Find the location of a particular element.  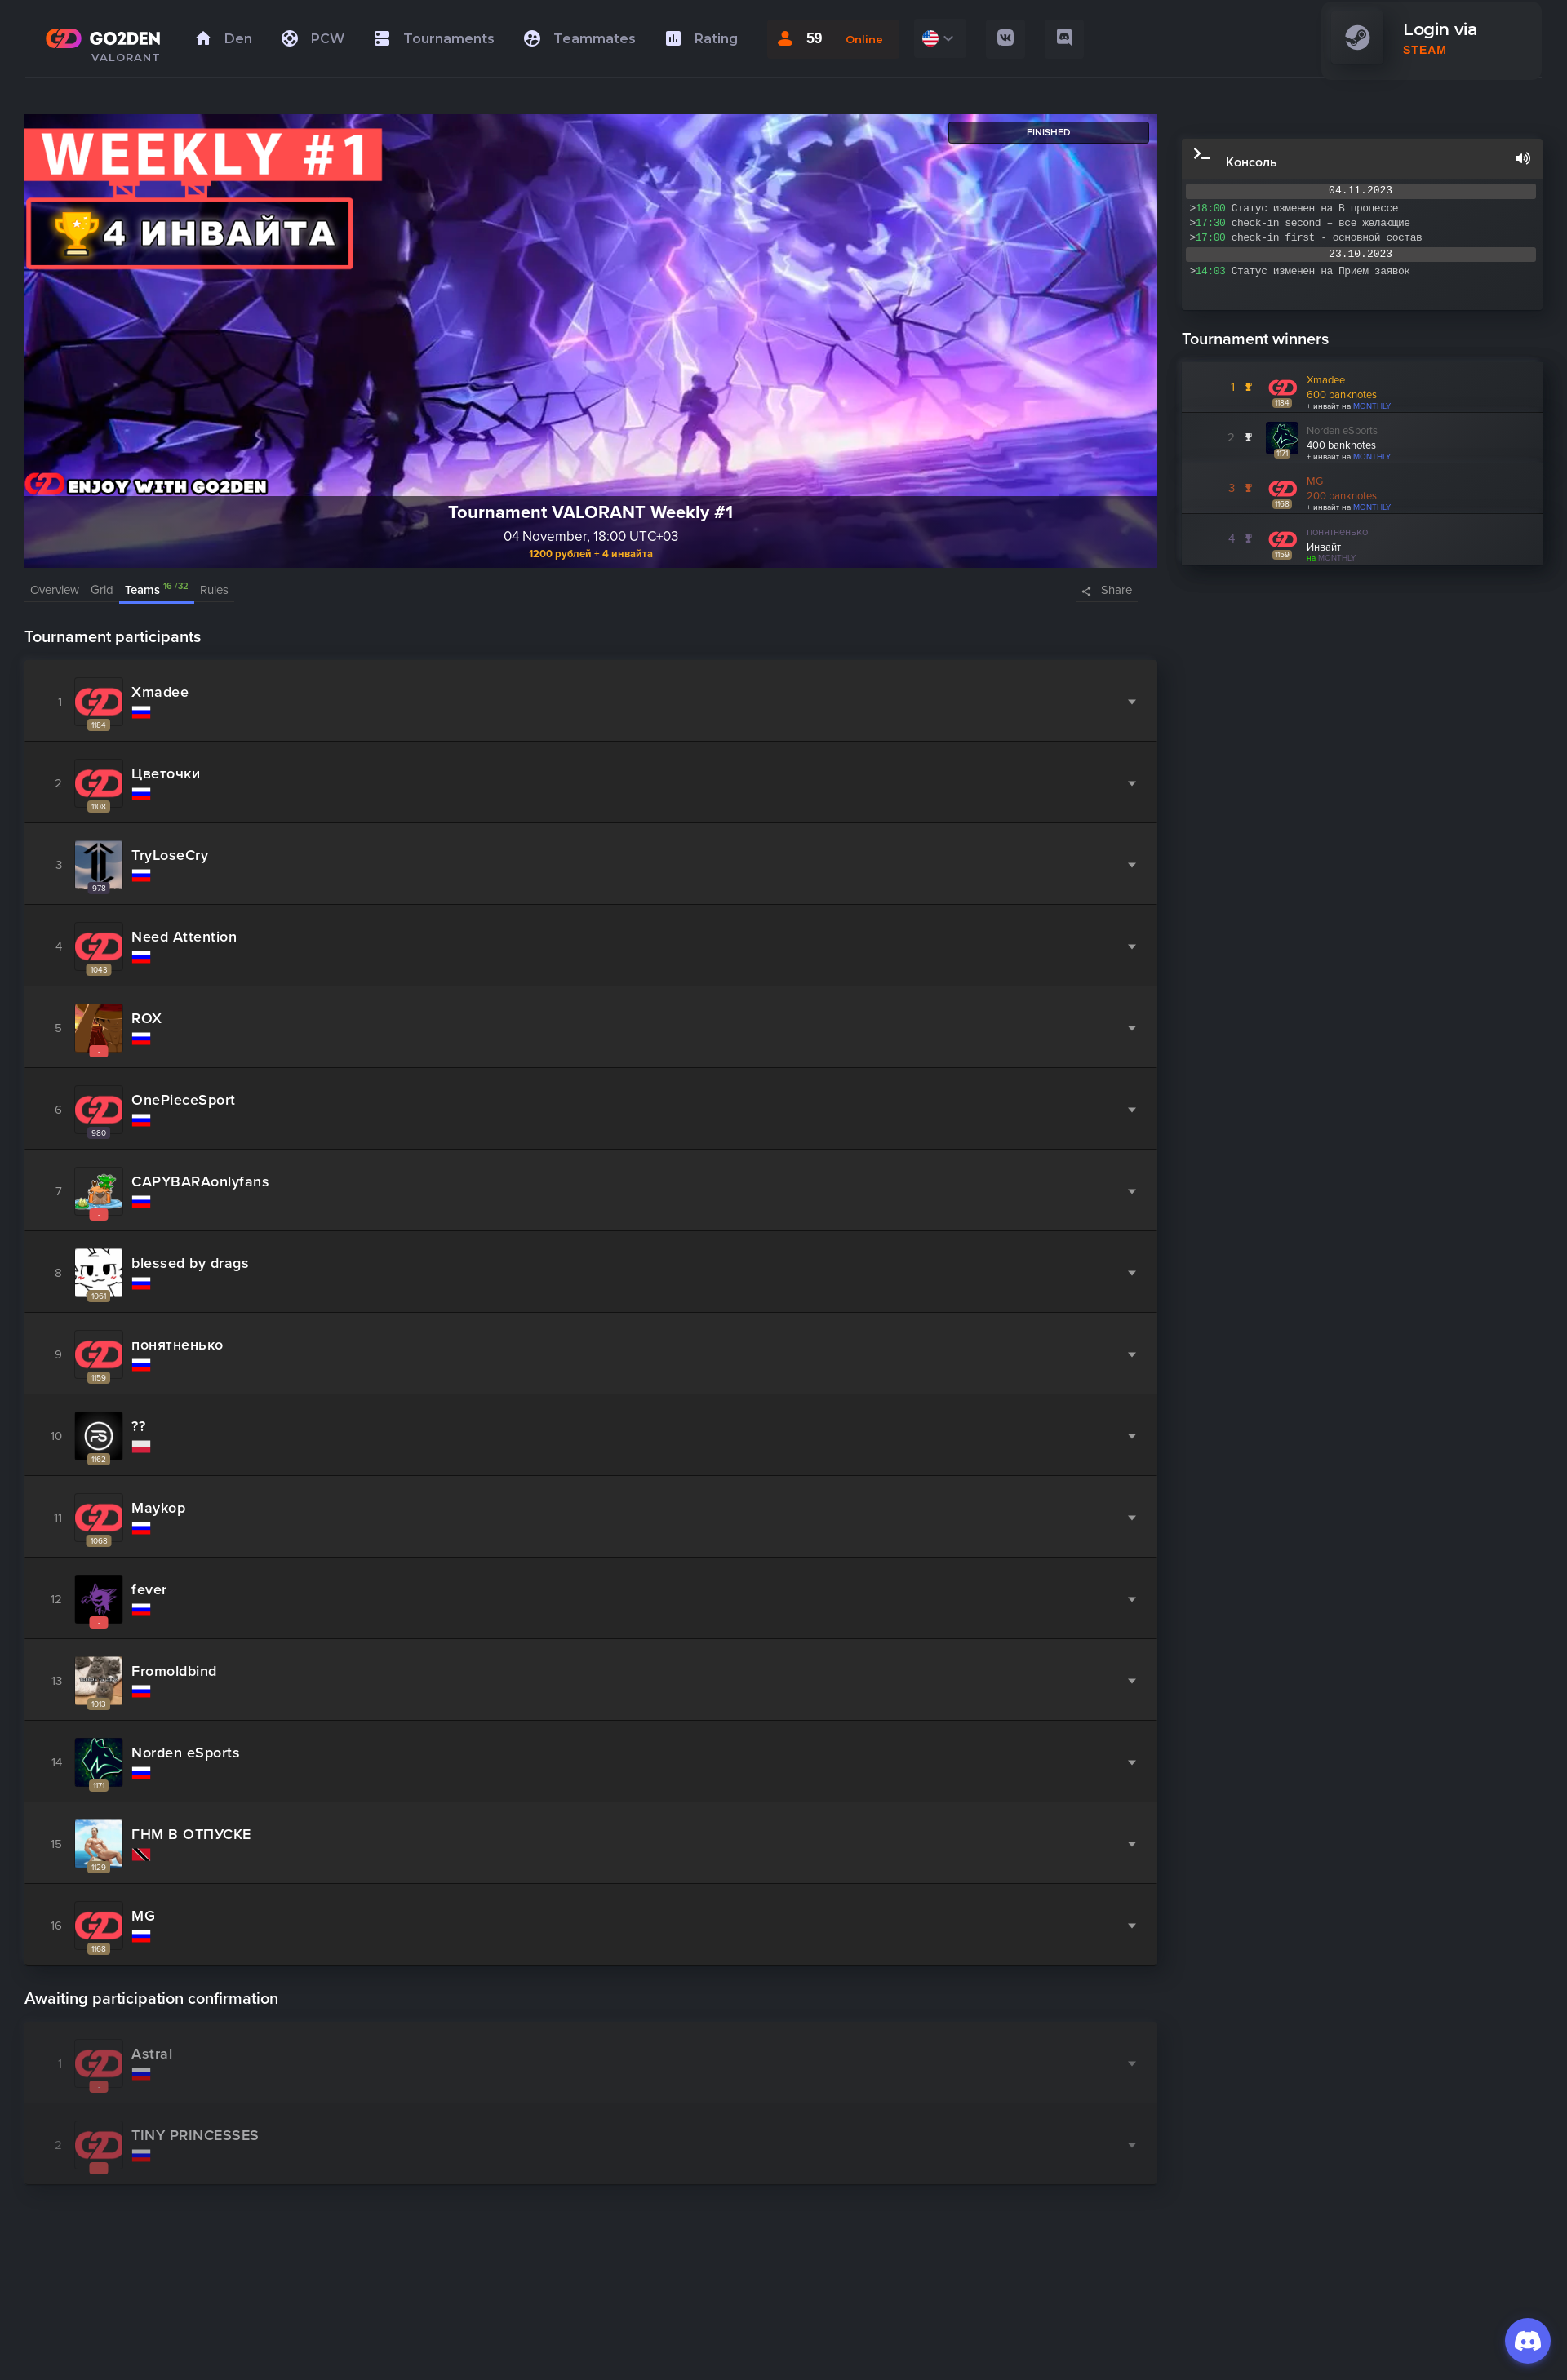

Xmadee is located at coordinates (1326, 380).